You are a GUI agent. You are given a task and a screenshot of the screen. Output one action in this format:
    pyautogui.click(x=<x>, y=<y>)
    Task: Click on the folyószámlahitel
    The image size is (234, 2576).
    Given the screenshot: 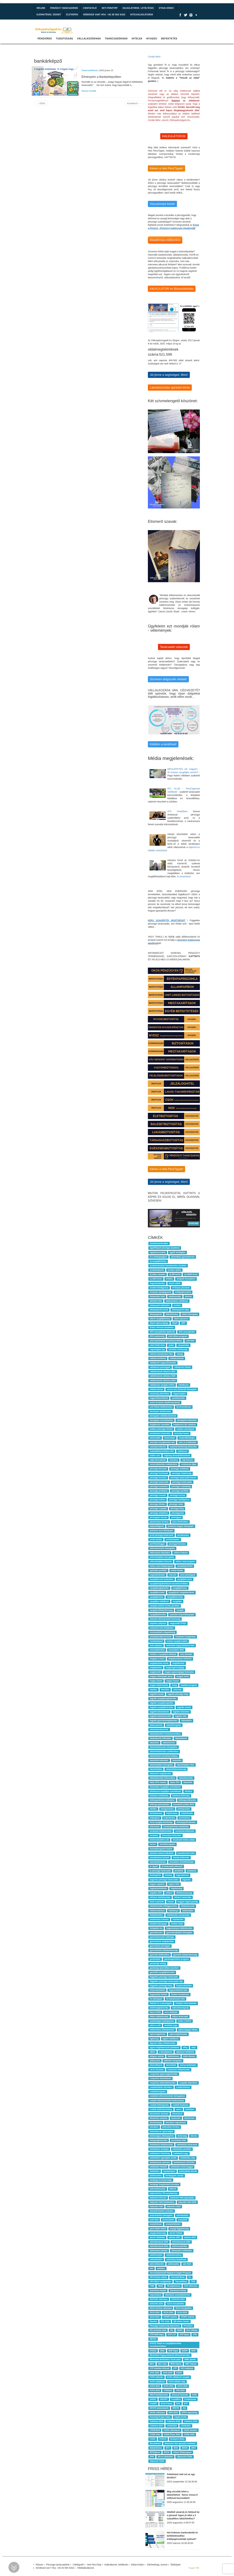 What is the action you would take?
    pyautogui.click(x=157, y=1990)
    